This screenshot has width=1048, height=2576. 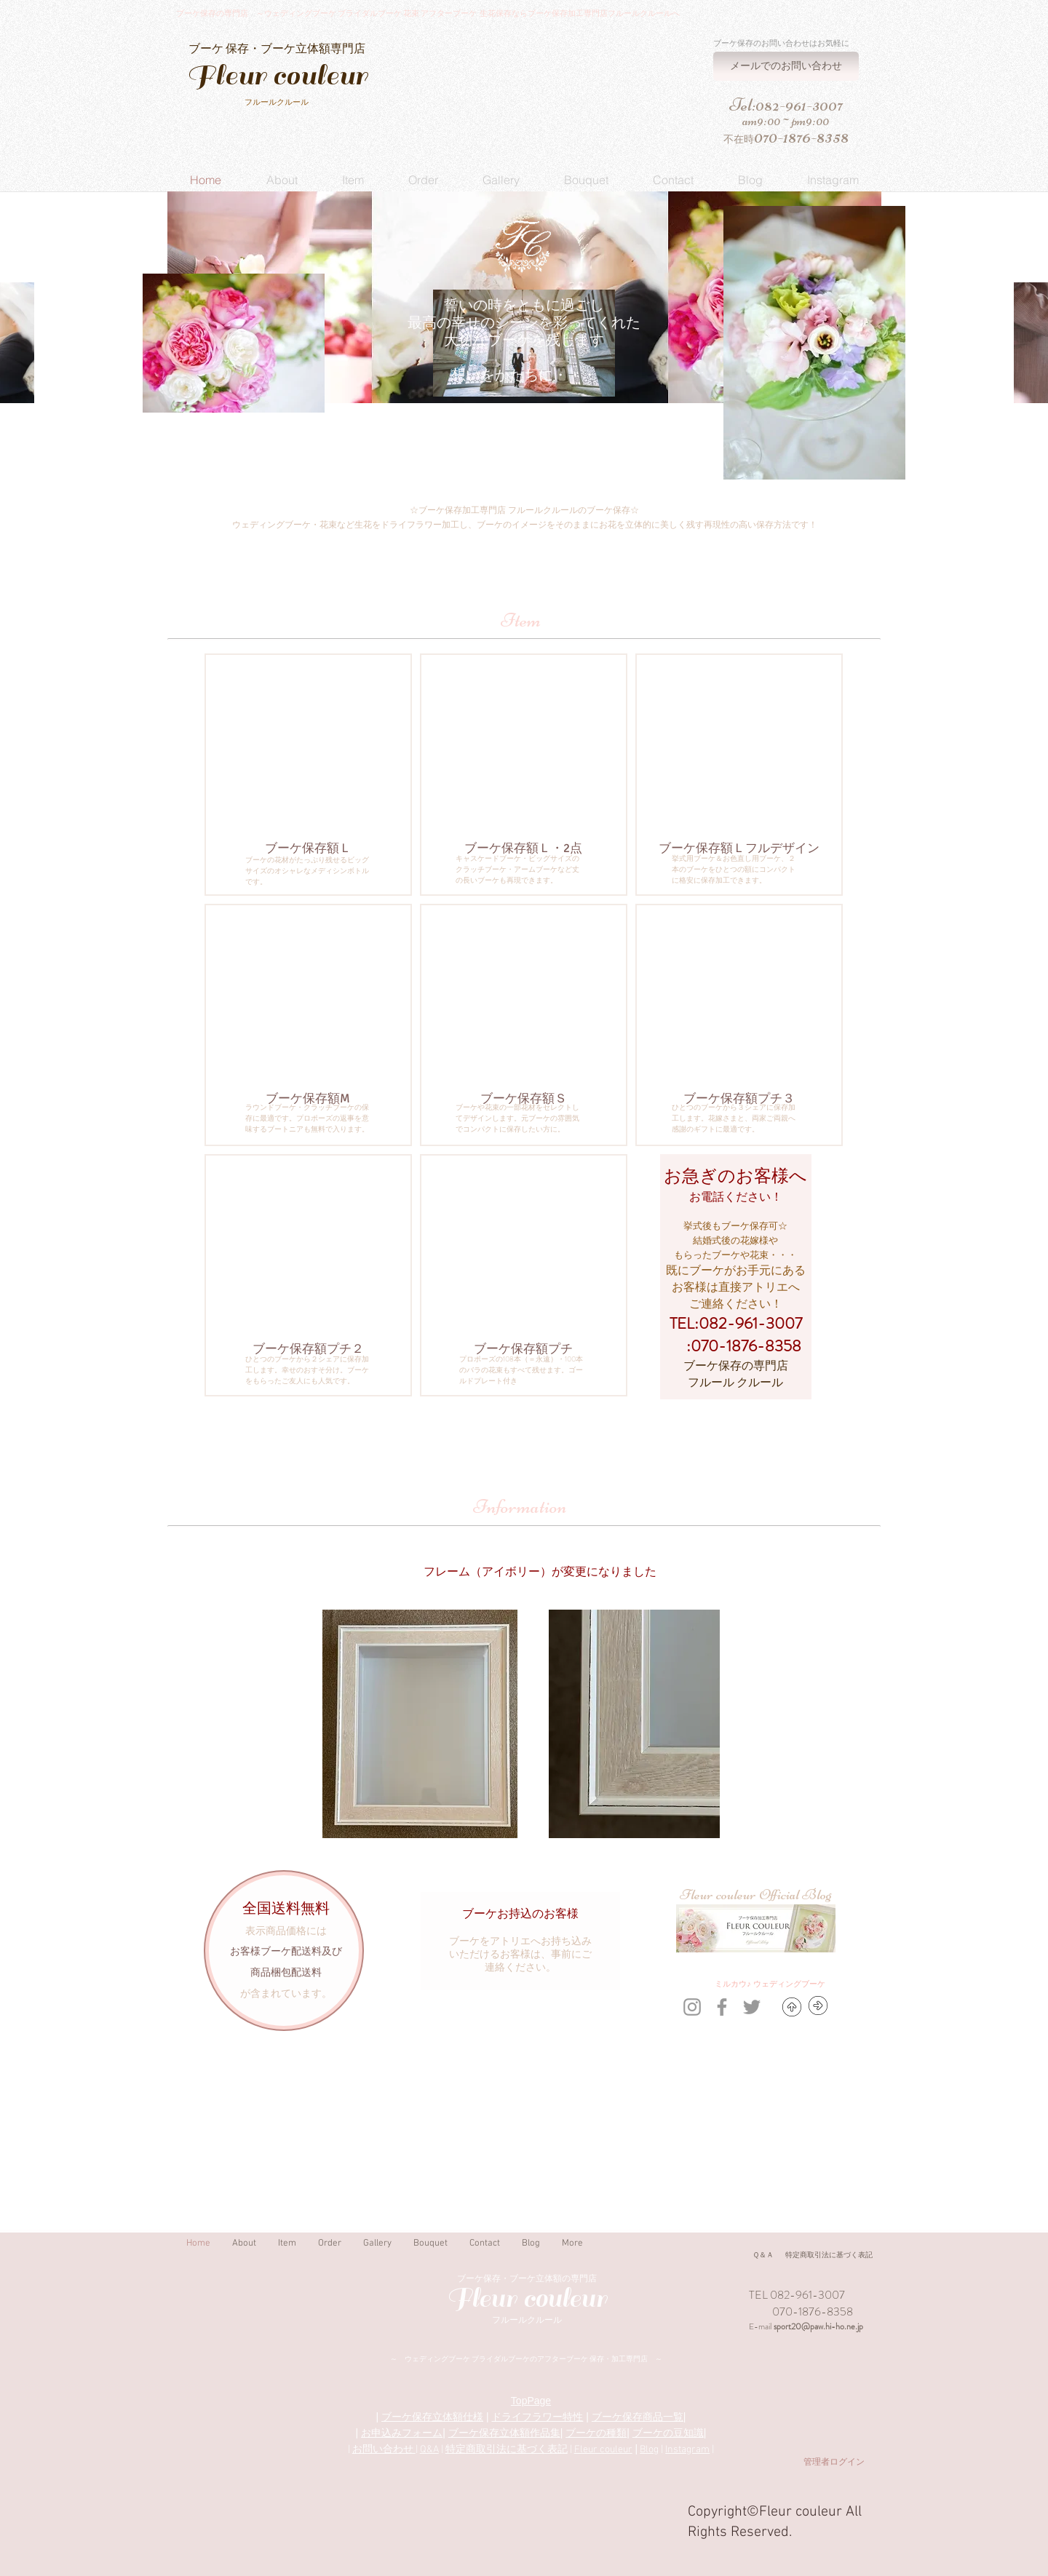 What do you see at coordinates (506, 2450) in the screenshot?
I see `特定商取引法に基づく表記` at bounding box center [506, 2450].